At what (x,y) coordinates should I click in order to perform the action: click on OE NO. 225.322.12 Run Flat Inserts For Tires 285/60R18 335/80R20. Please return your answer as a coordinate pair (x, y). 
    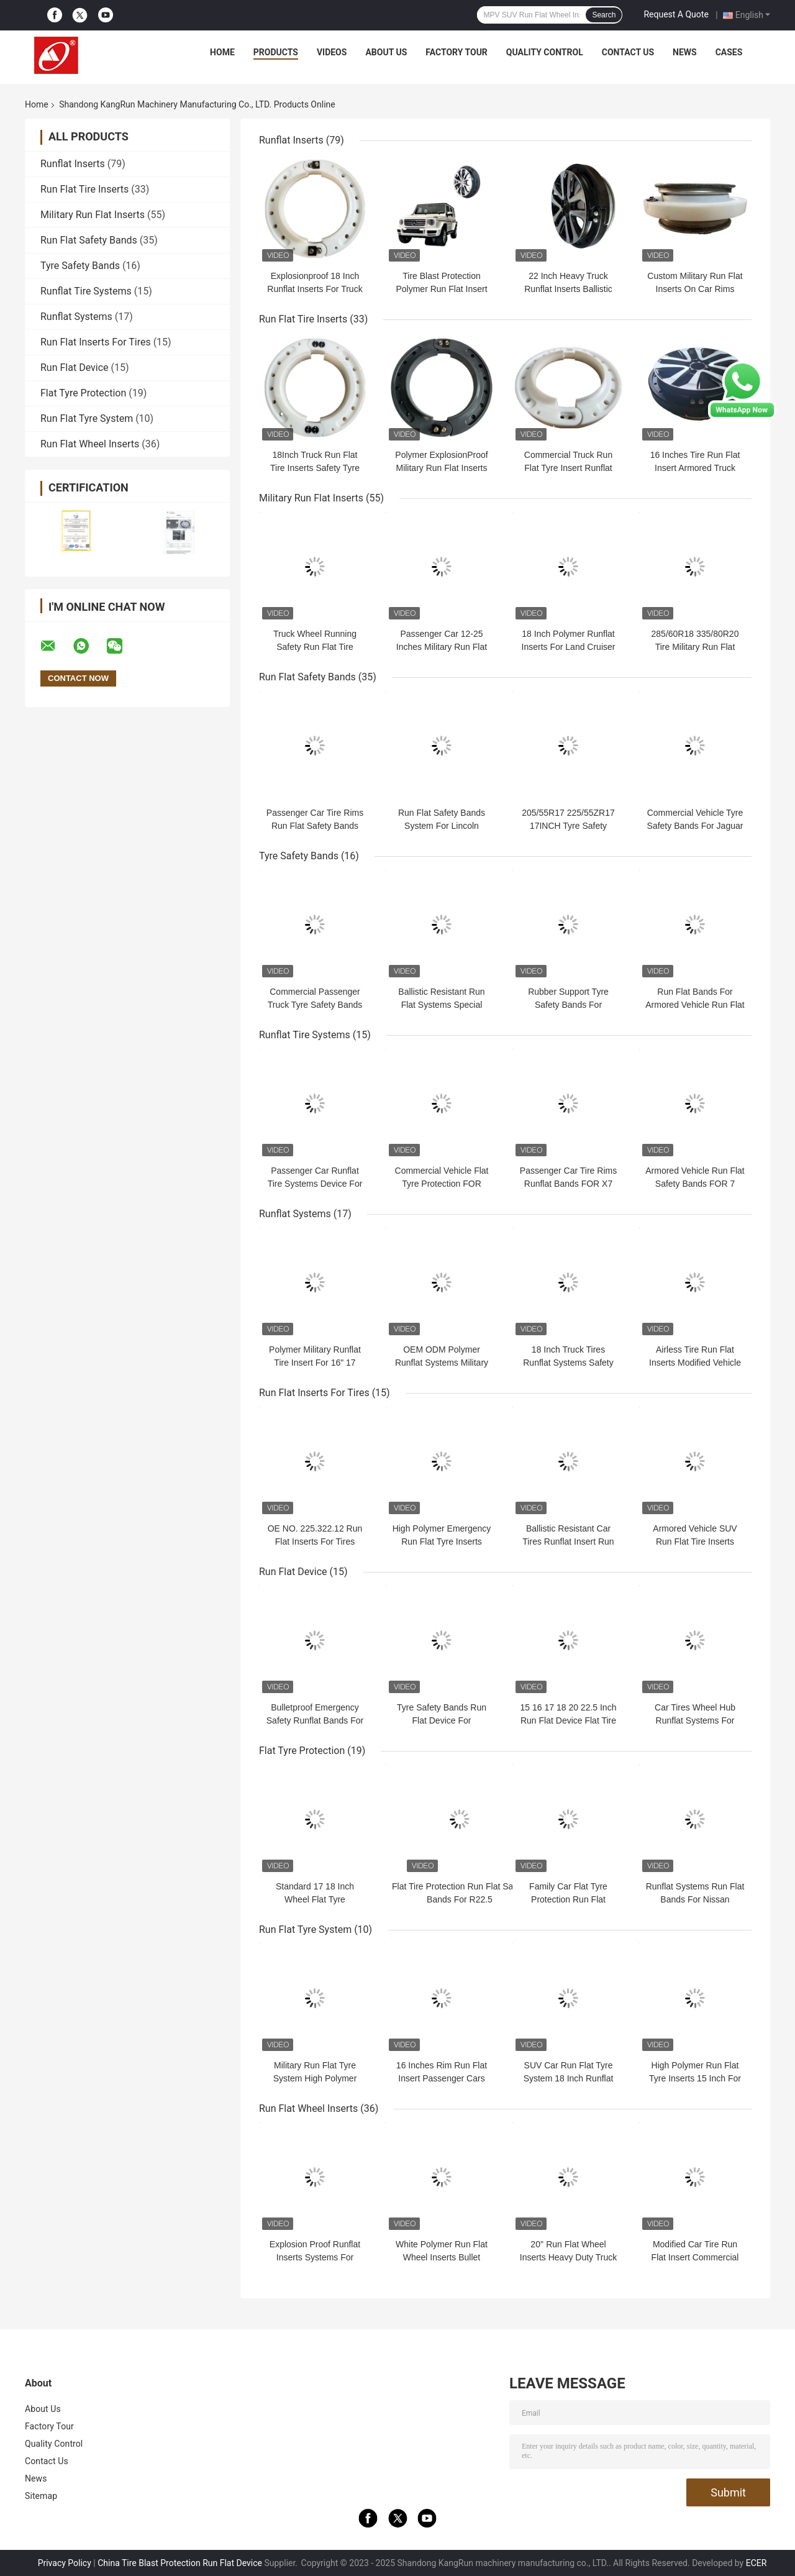
    Looking at the image, I should click on (315, 1541).